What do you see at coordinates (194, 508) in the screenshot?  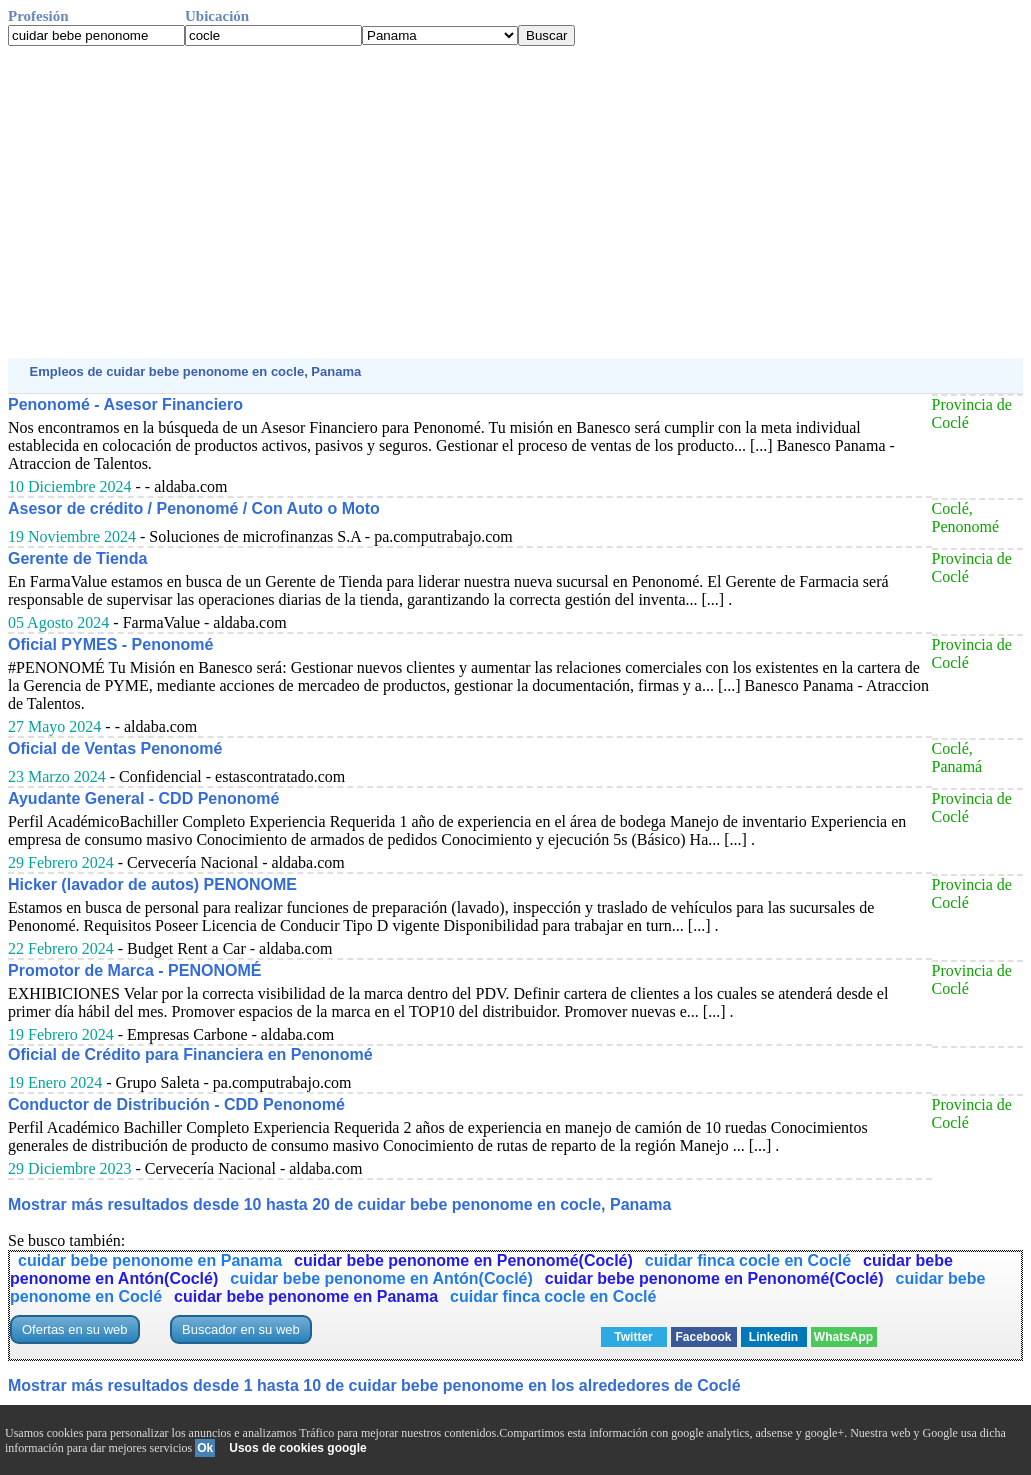 I see `Asesor de crédito / Penonomé / Con Auto o Moto` at bounding box center [194, 508].